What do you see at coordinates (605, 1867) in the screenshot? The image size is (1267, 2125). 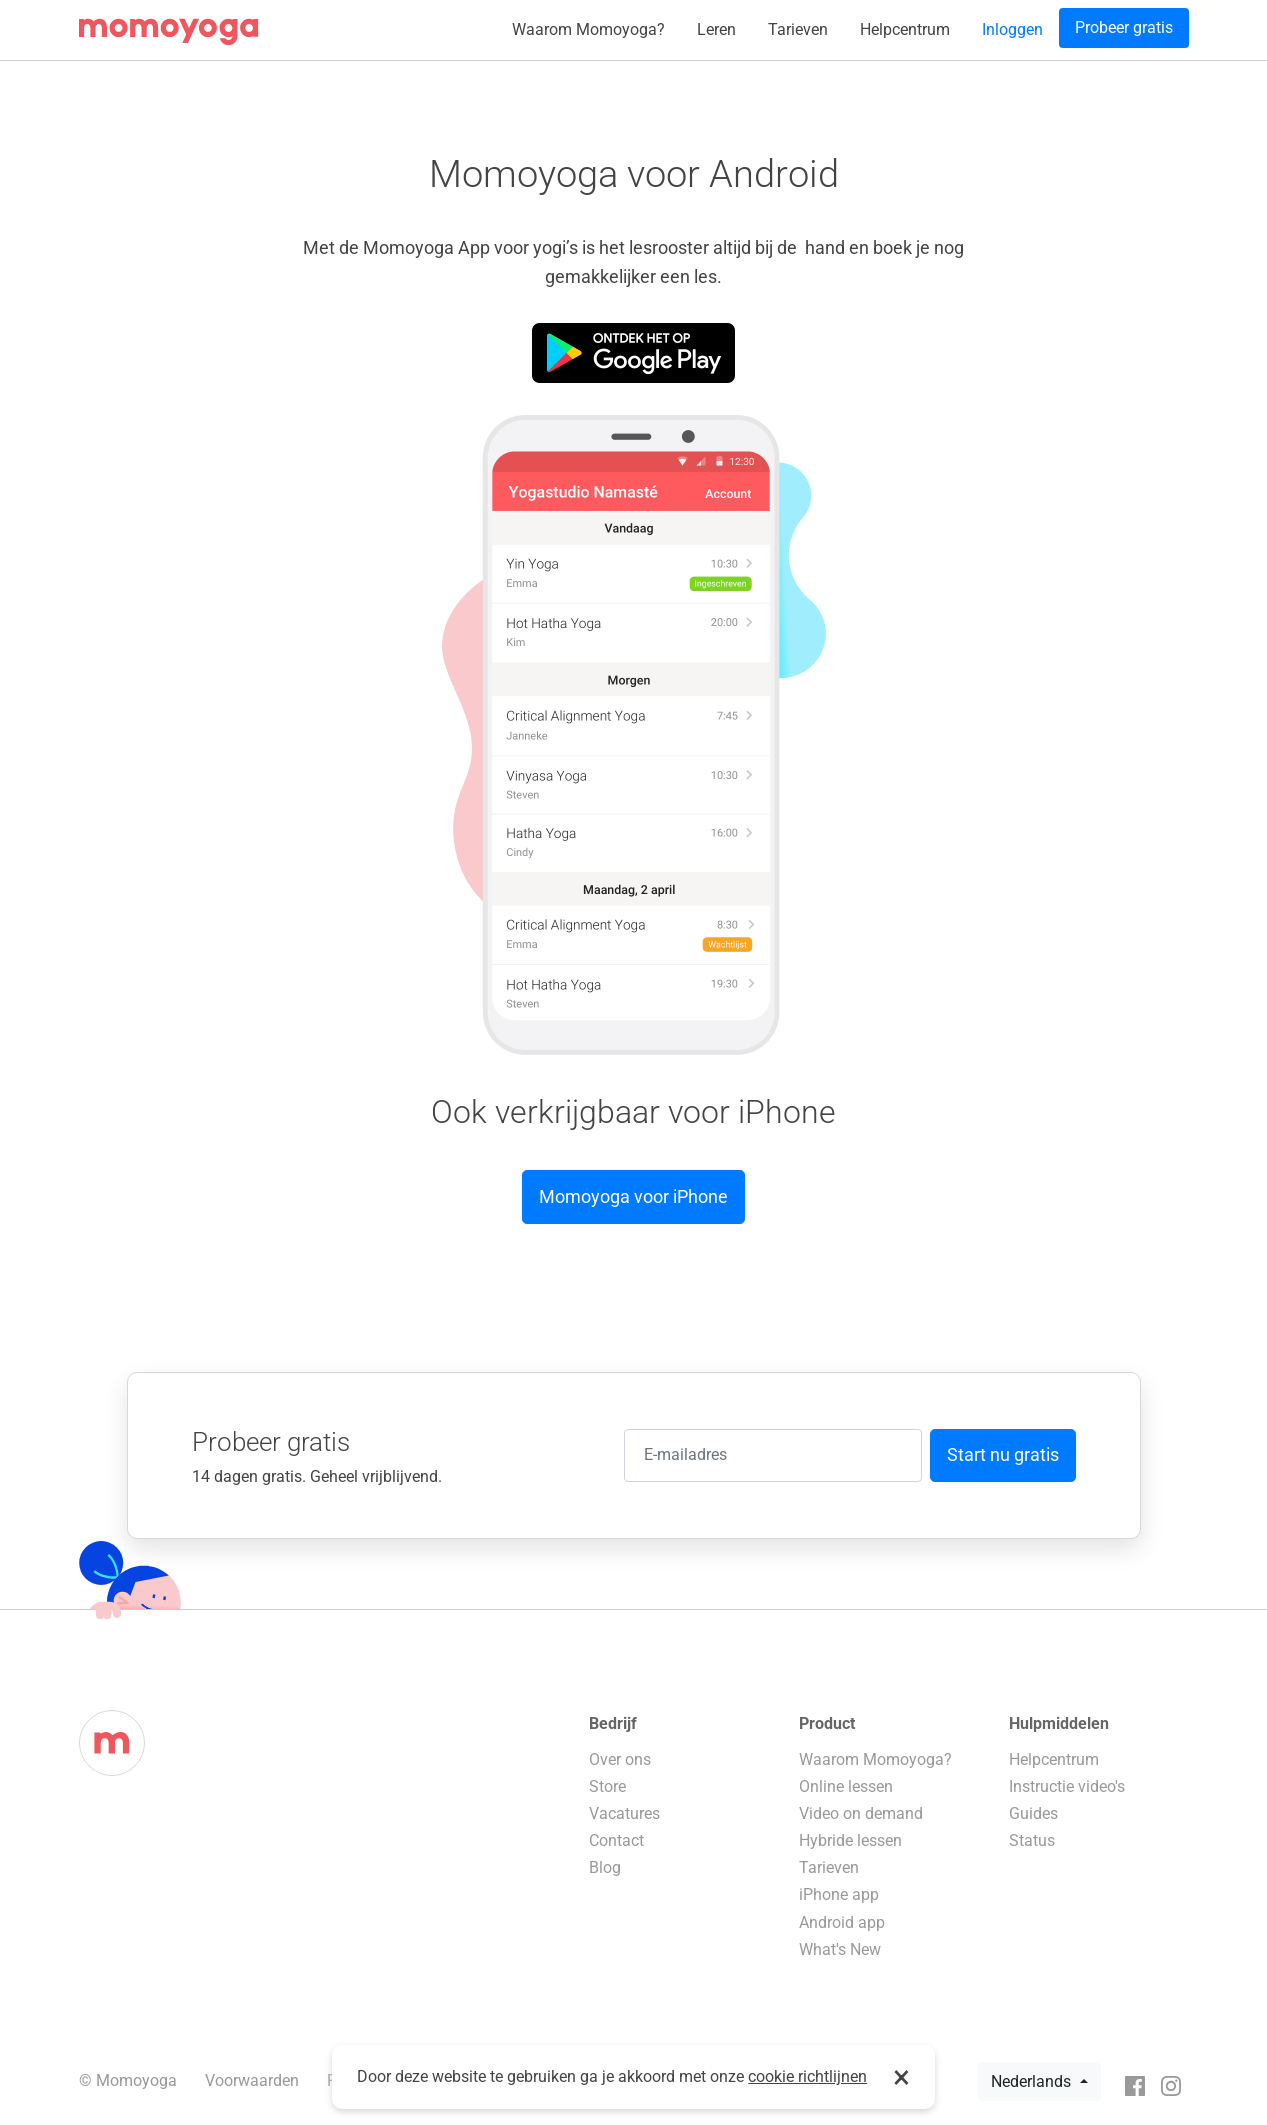 I see `Blog` at bounding box center [605, 1867].